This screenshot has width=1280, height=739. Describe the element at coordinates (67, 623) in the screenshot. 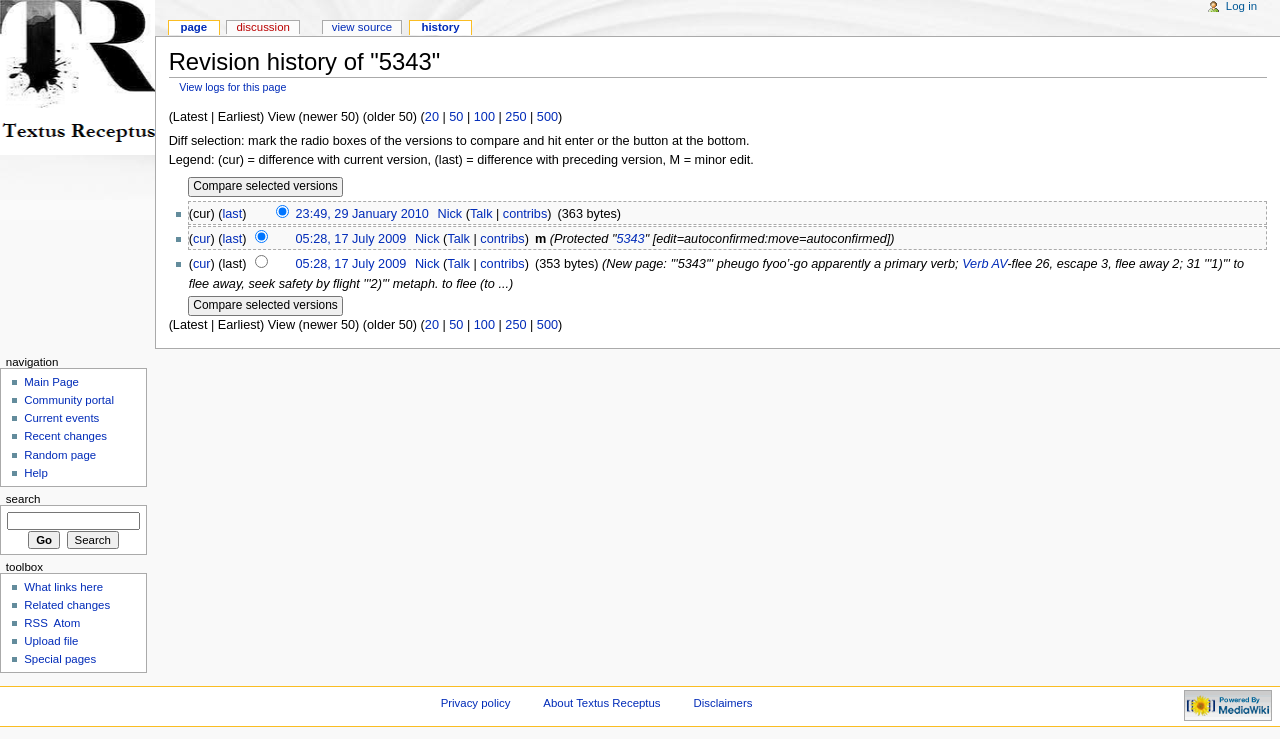

I see `Atom` at that location.